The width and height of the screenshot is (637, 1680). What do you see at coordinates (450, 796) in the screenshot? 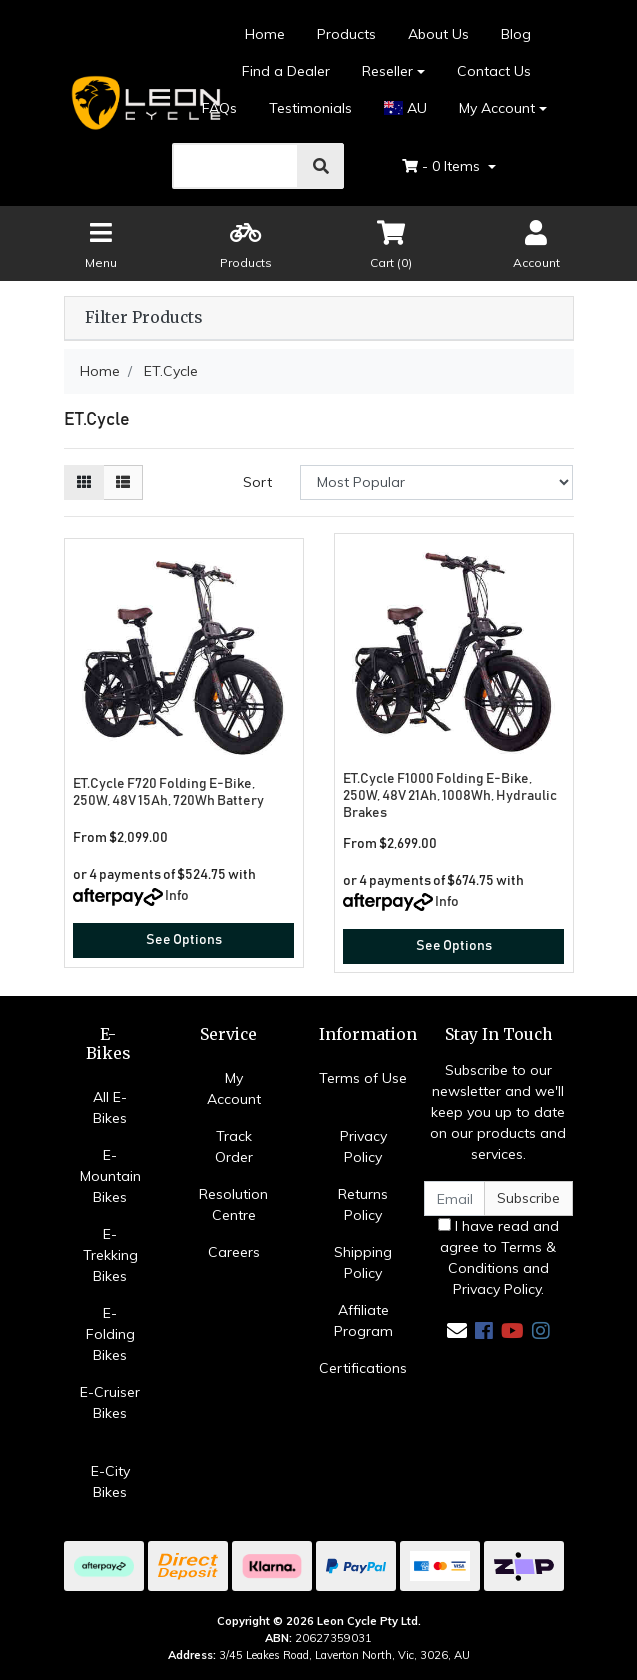
I see `ET.Cycle F1000 Folding E-Bike, 250W, 48V 21Ah, 1008Wh, Hydraulic Brakes` at bounding box center [450, 796].